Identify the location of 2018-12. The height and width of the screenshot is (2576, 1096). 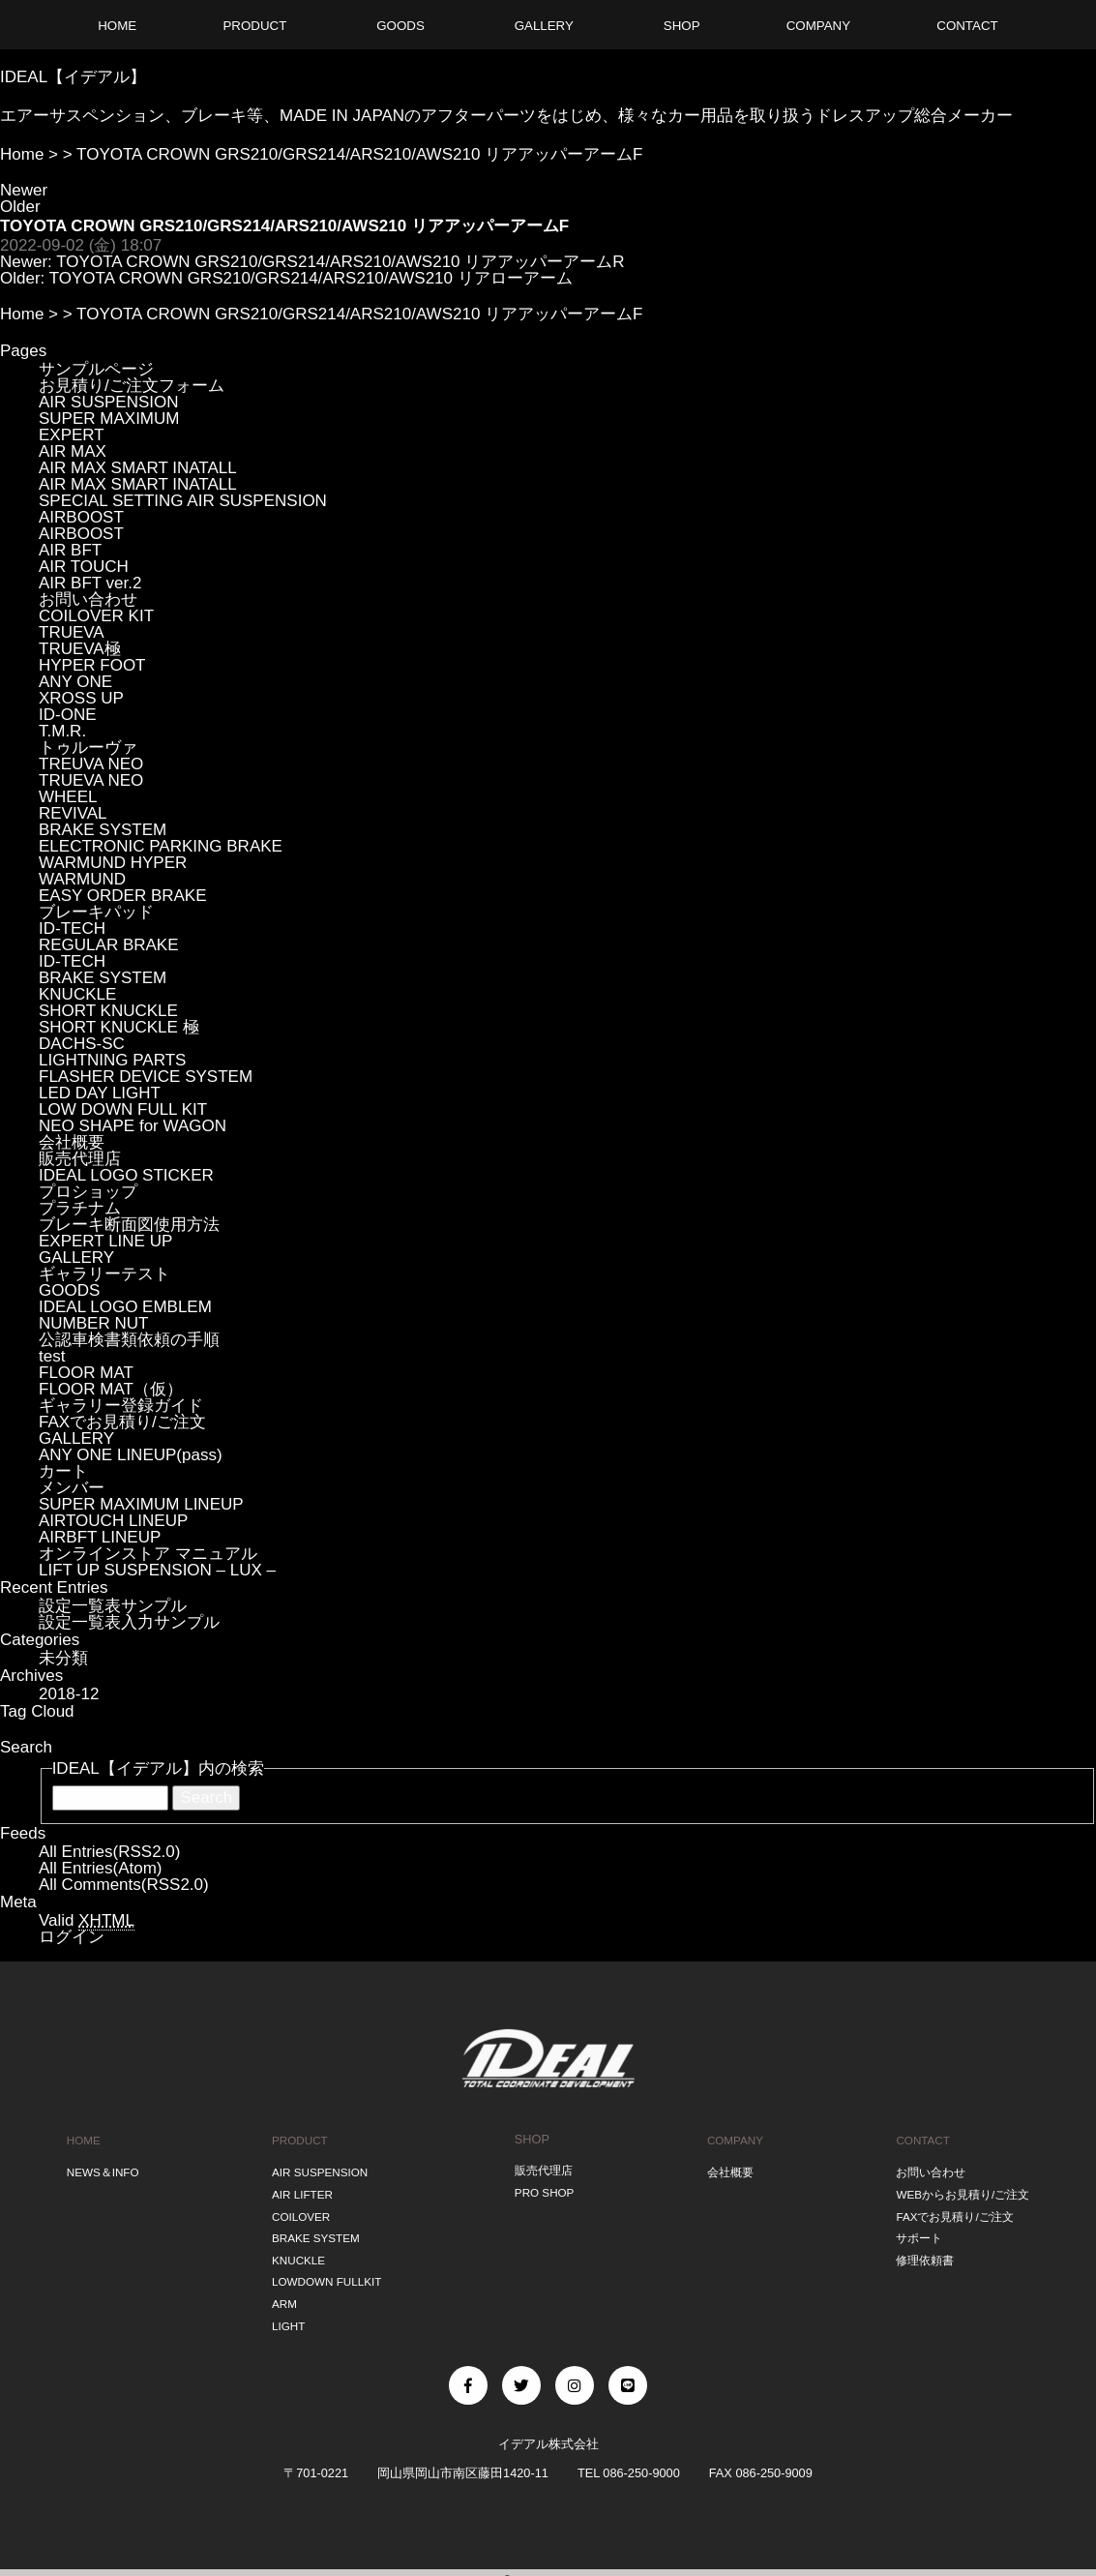
(69, 1694).